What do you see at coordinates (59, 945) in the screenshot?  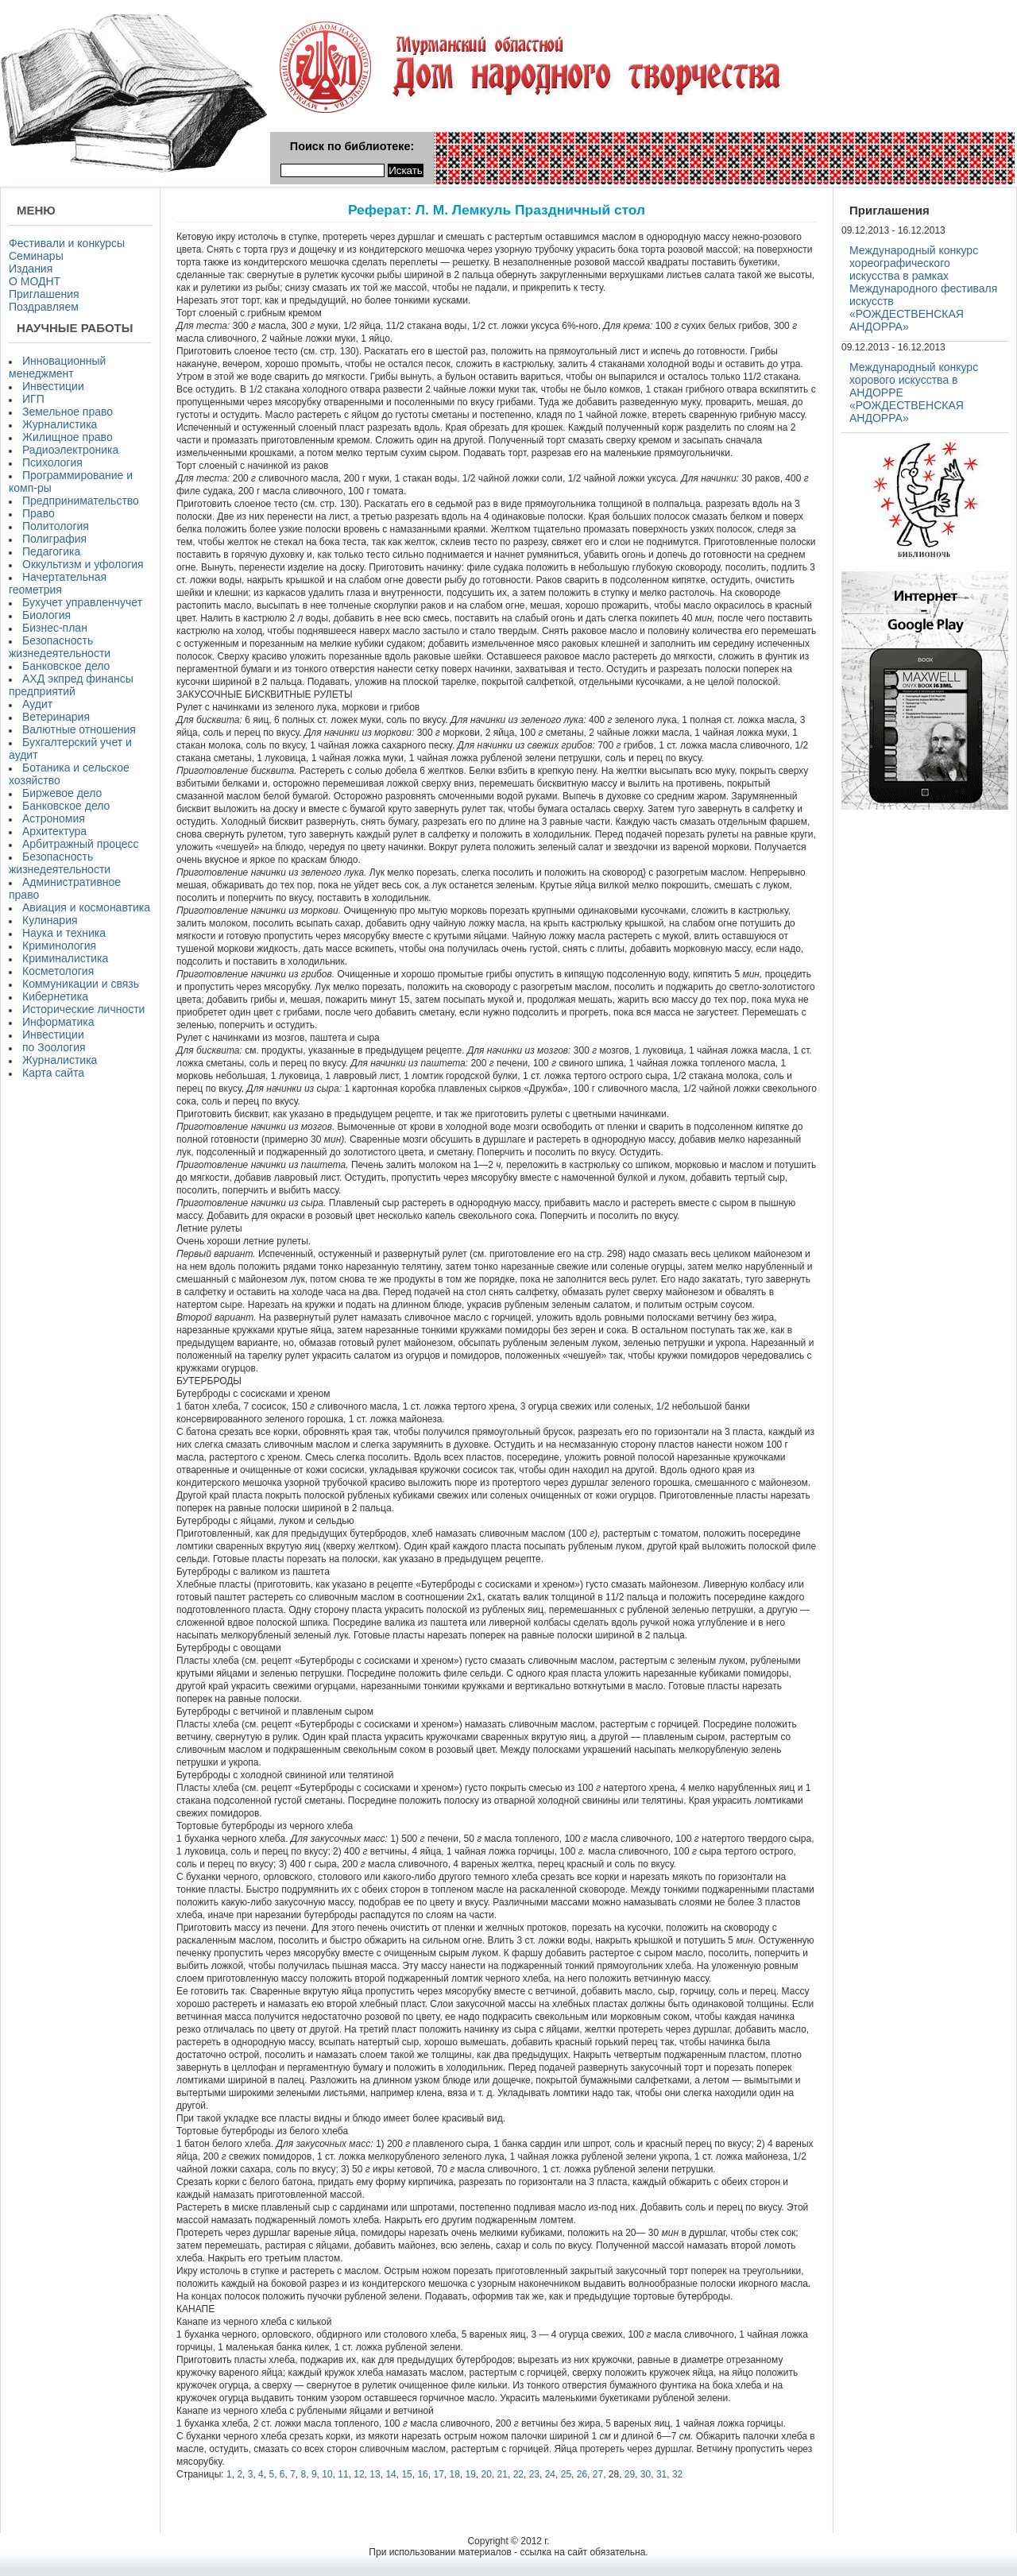 I see `Криминология` at bounding box center [59, 945].